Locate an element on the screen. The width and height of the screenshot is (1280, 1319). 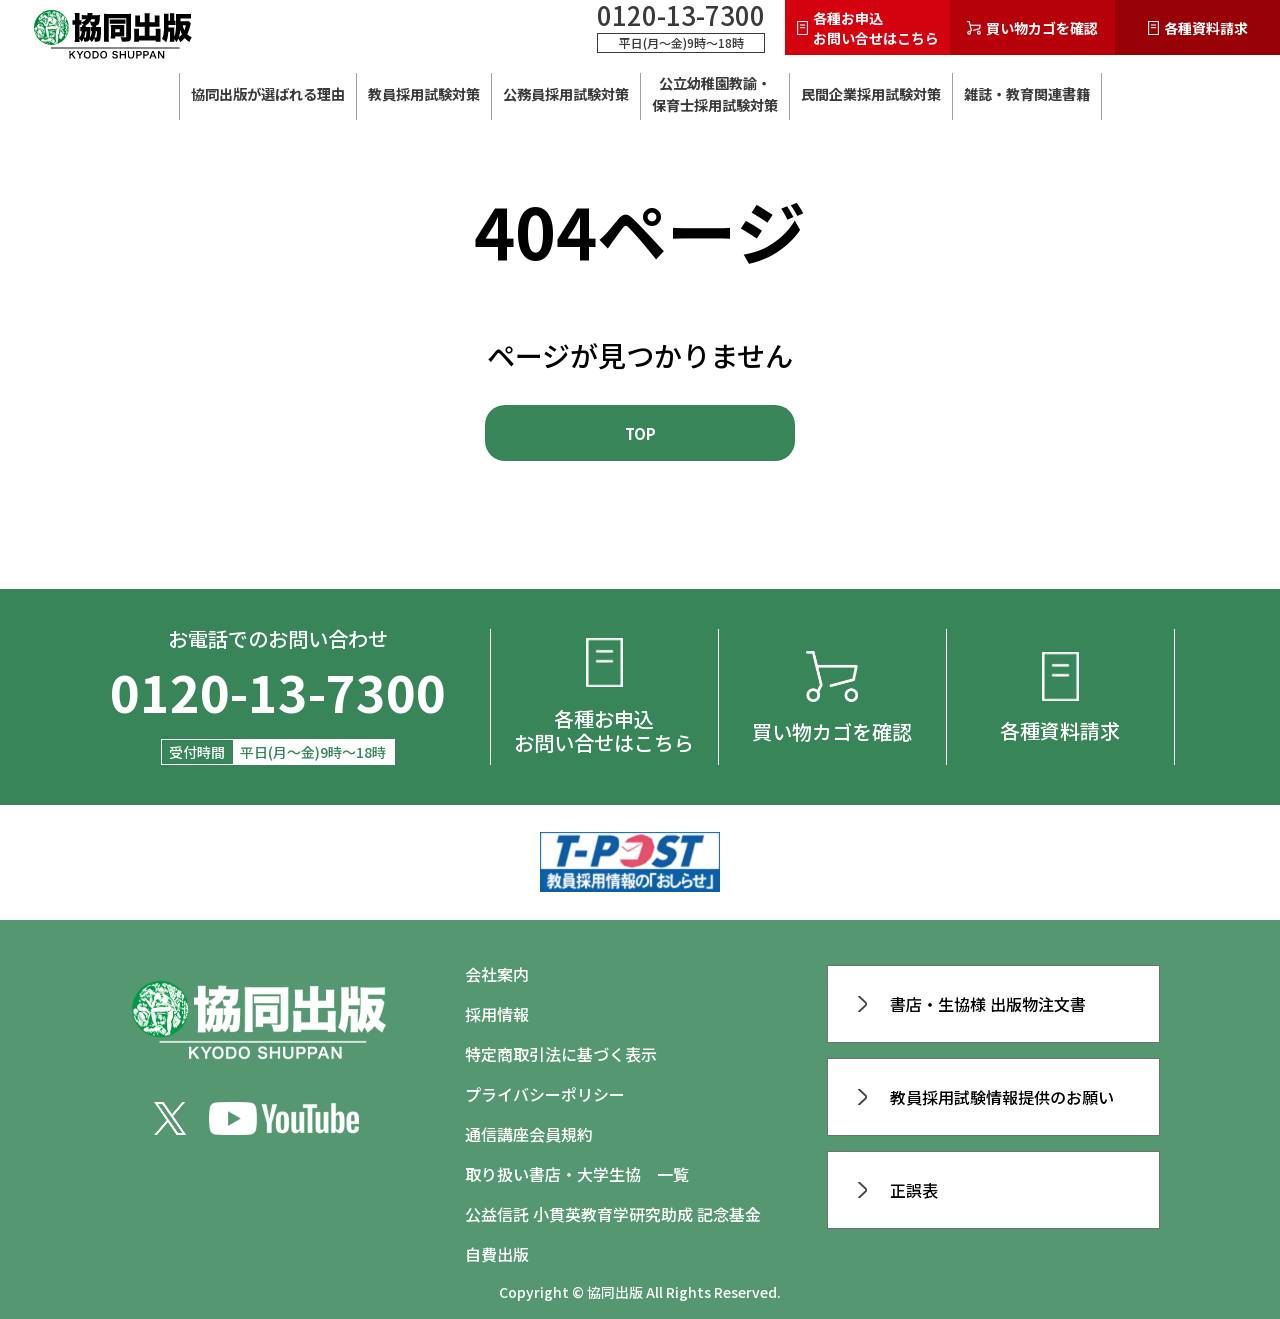
公立幼稚園教諭・ 保育士採用試験対策 is located at coordinates (715, 93).